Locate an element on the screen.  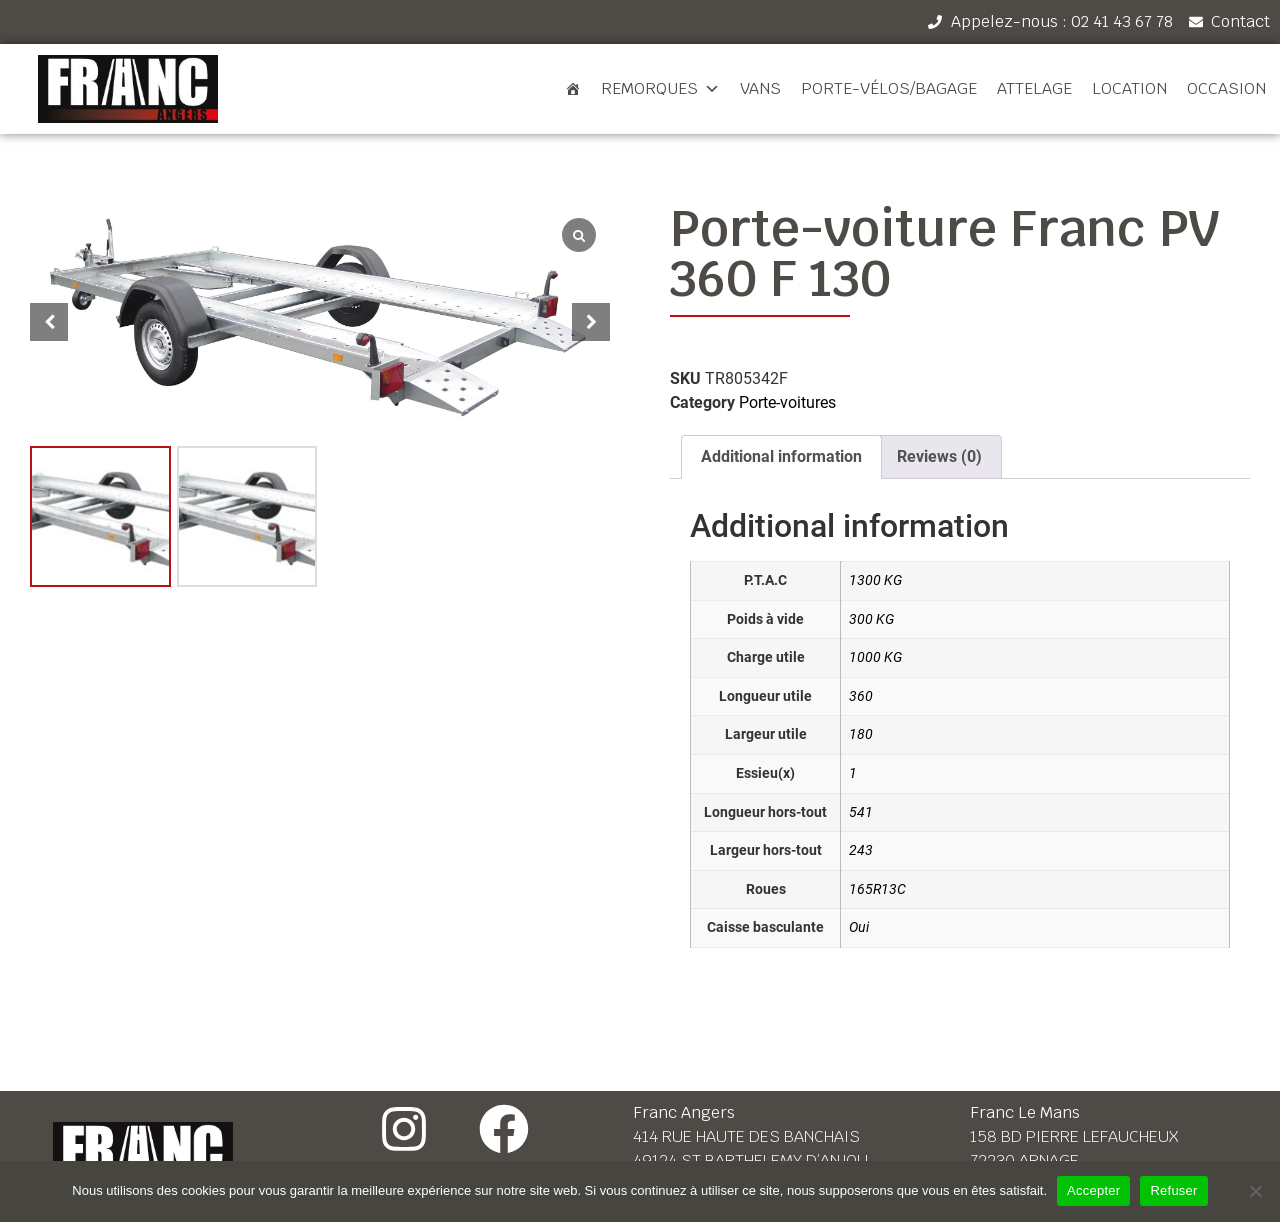
165R13C is located at coordinates (877, 889).